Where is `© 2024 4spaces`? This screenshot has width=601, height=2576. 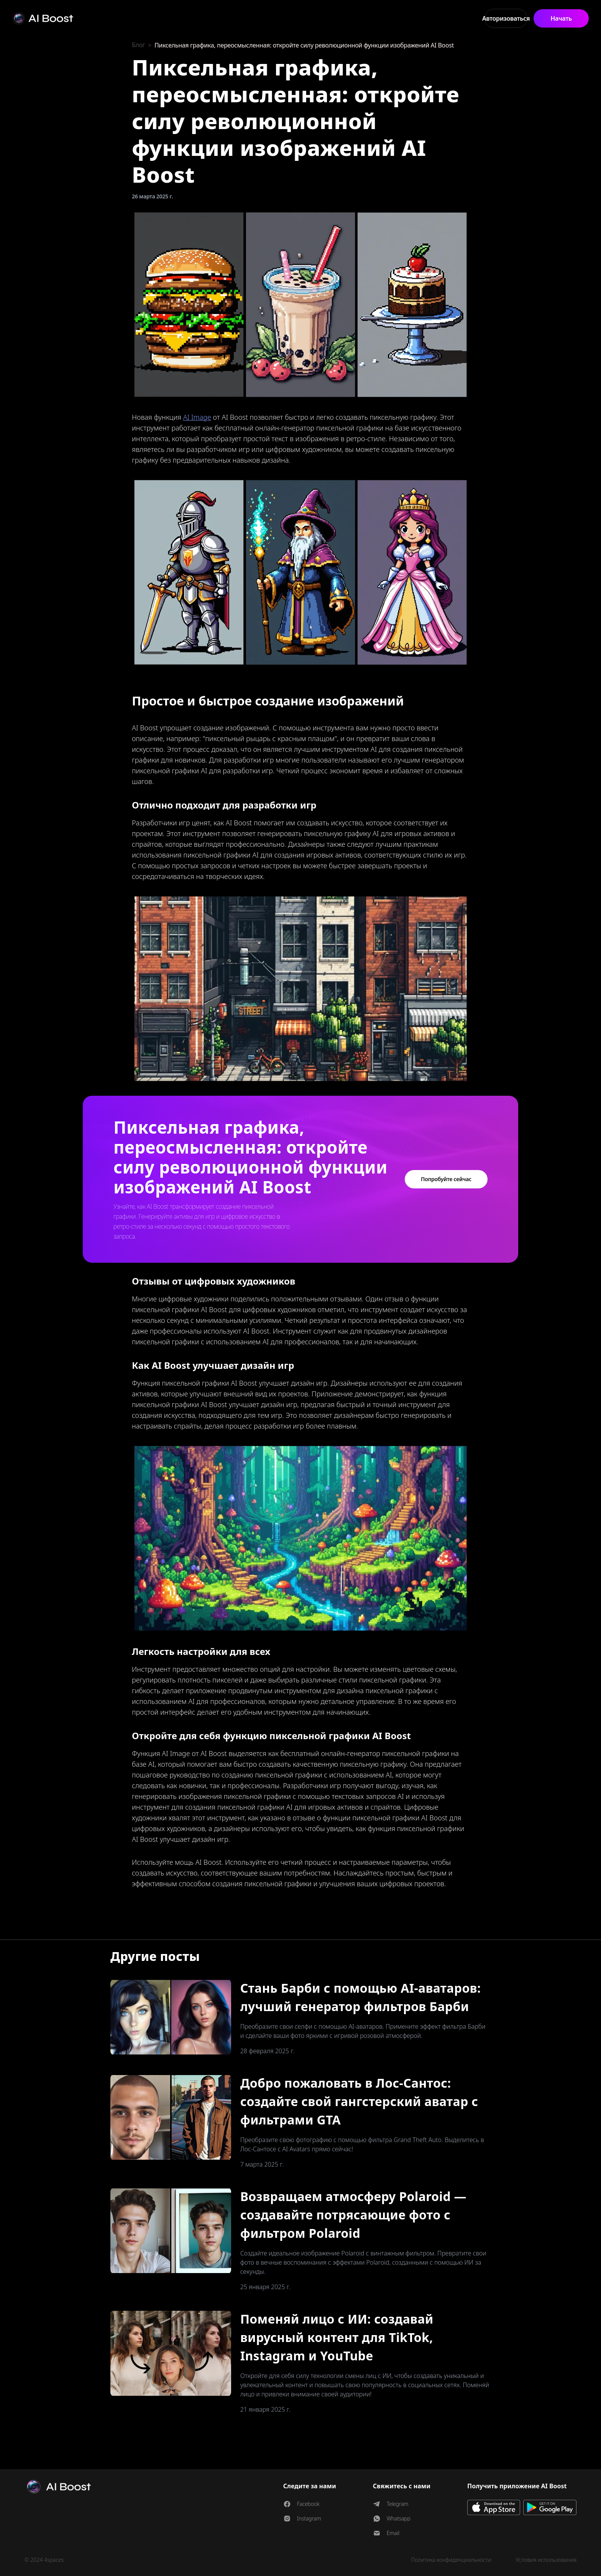
© 2024 4spaces is located at coordinates (44, 2559).